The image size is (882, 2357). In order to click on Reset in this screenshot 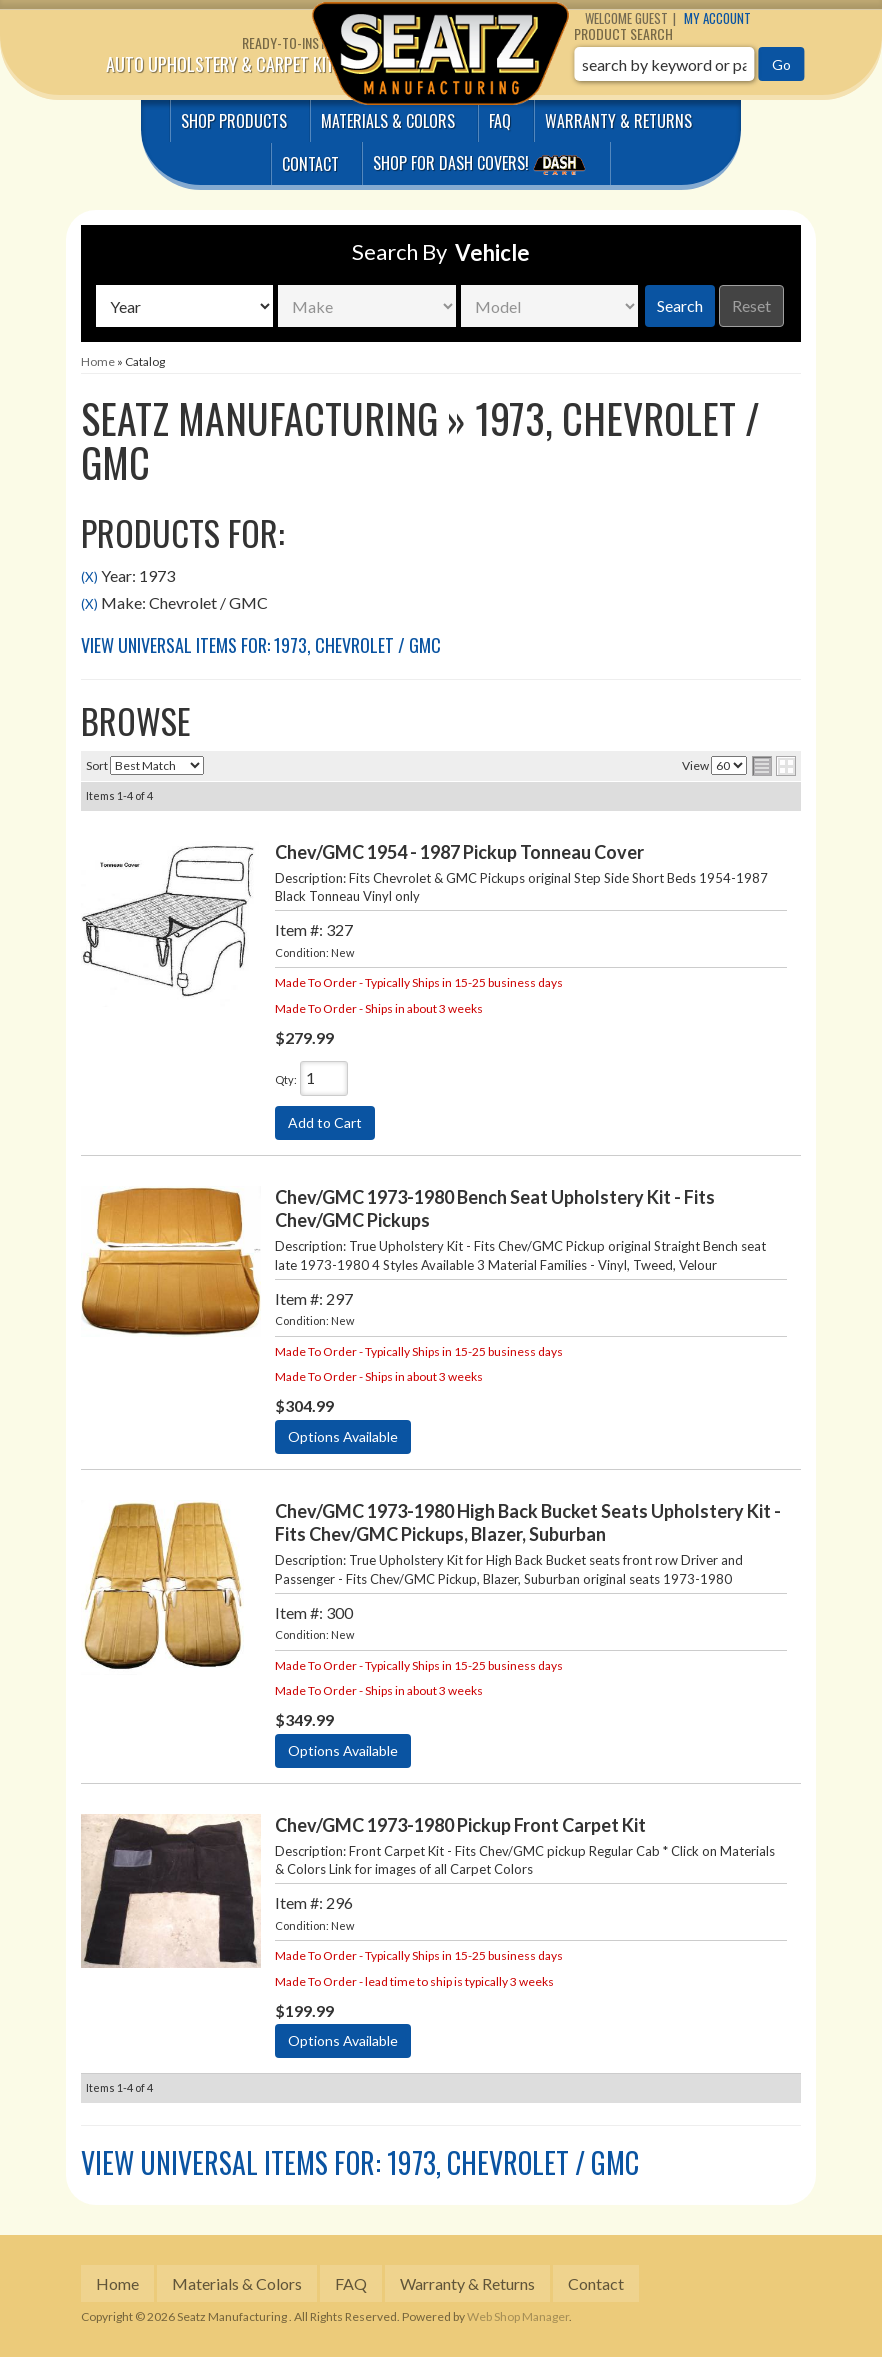, I will do `click(751, 305)`.